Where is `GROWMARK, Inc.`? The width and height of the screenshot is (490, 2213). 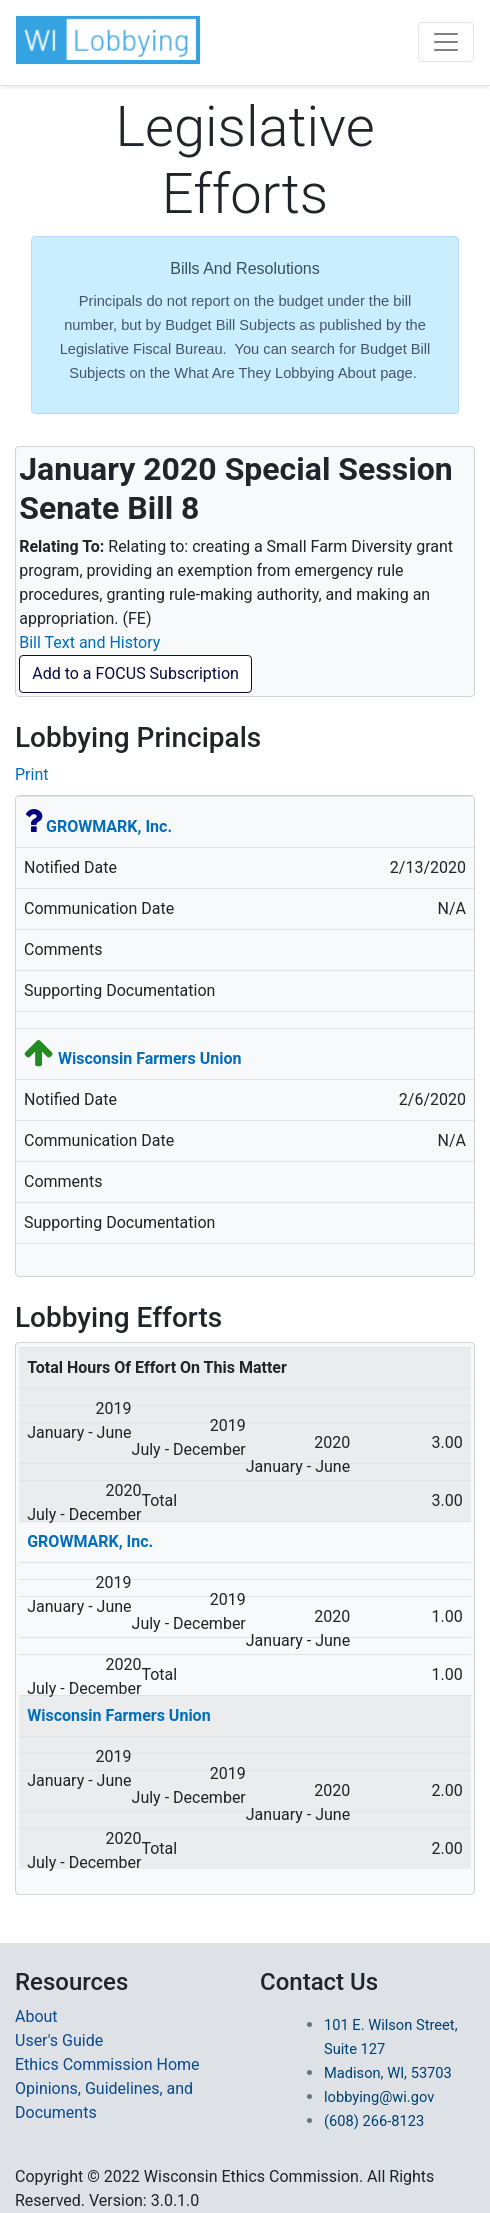 GROWMARK, Inc. is located at coordinates (109, 826).